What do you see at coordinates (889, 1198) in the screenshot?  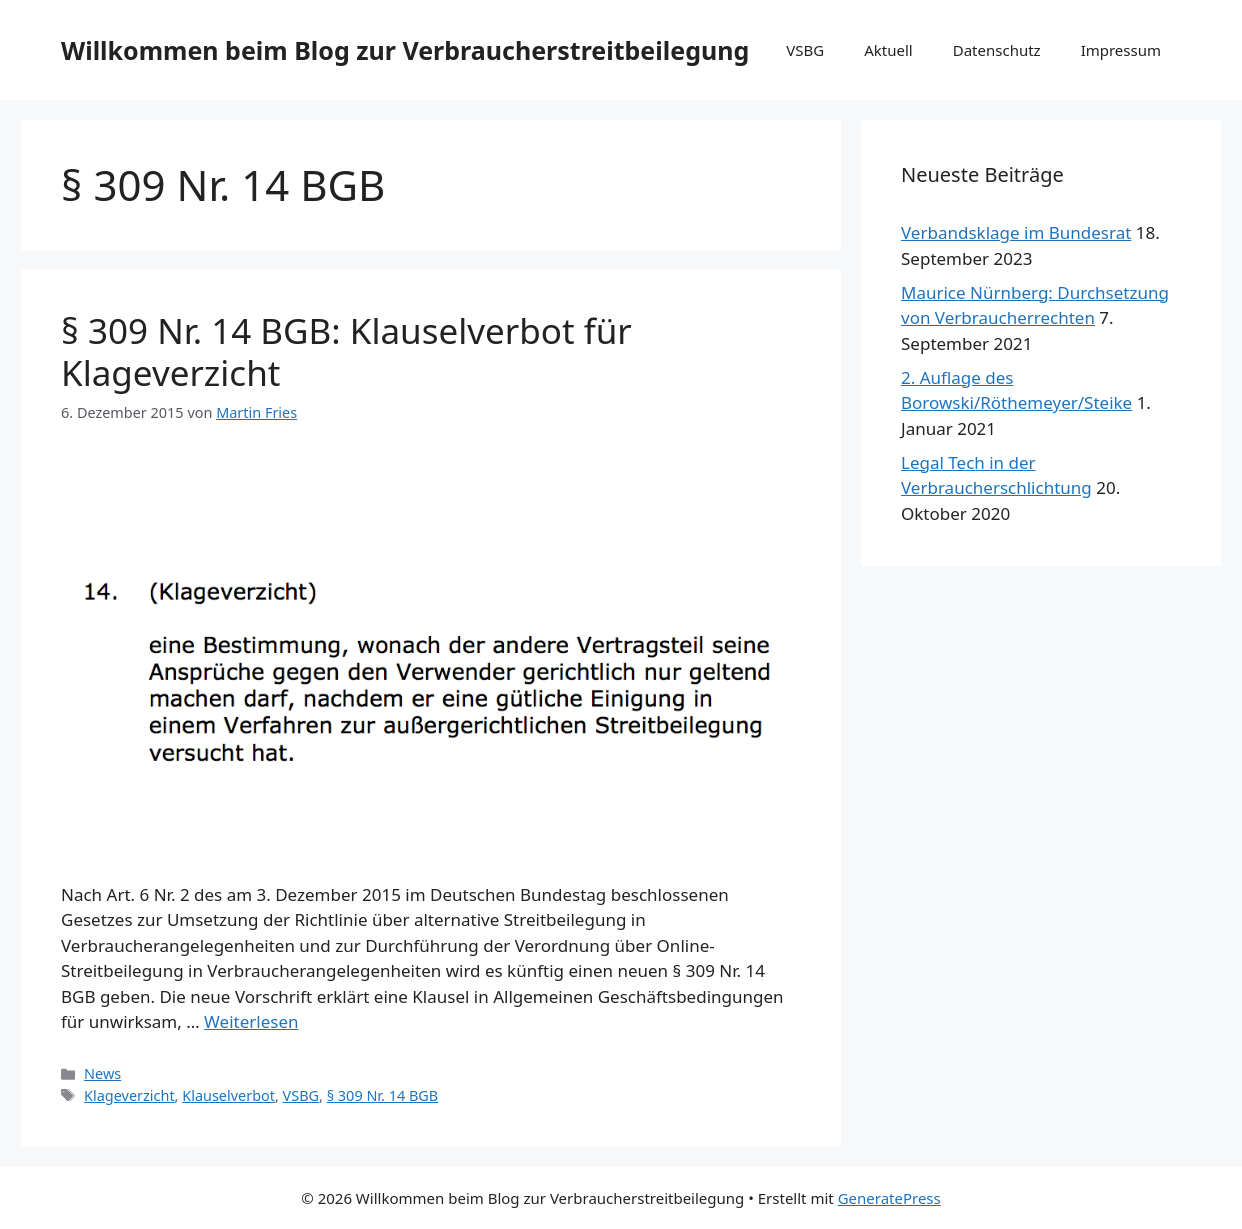 I see `GeneratePress` at bounding box center [889, 1198].